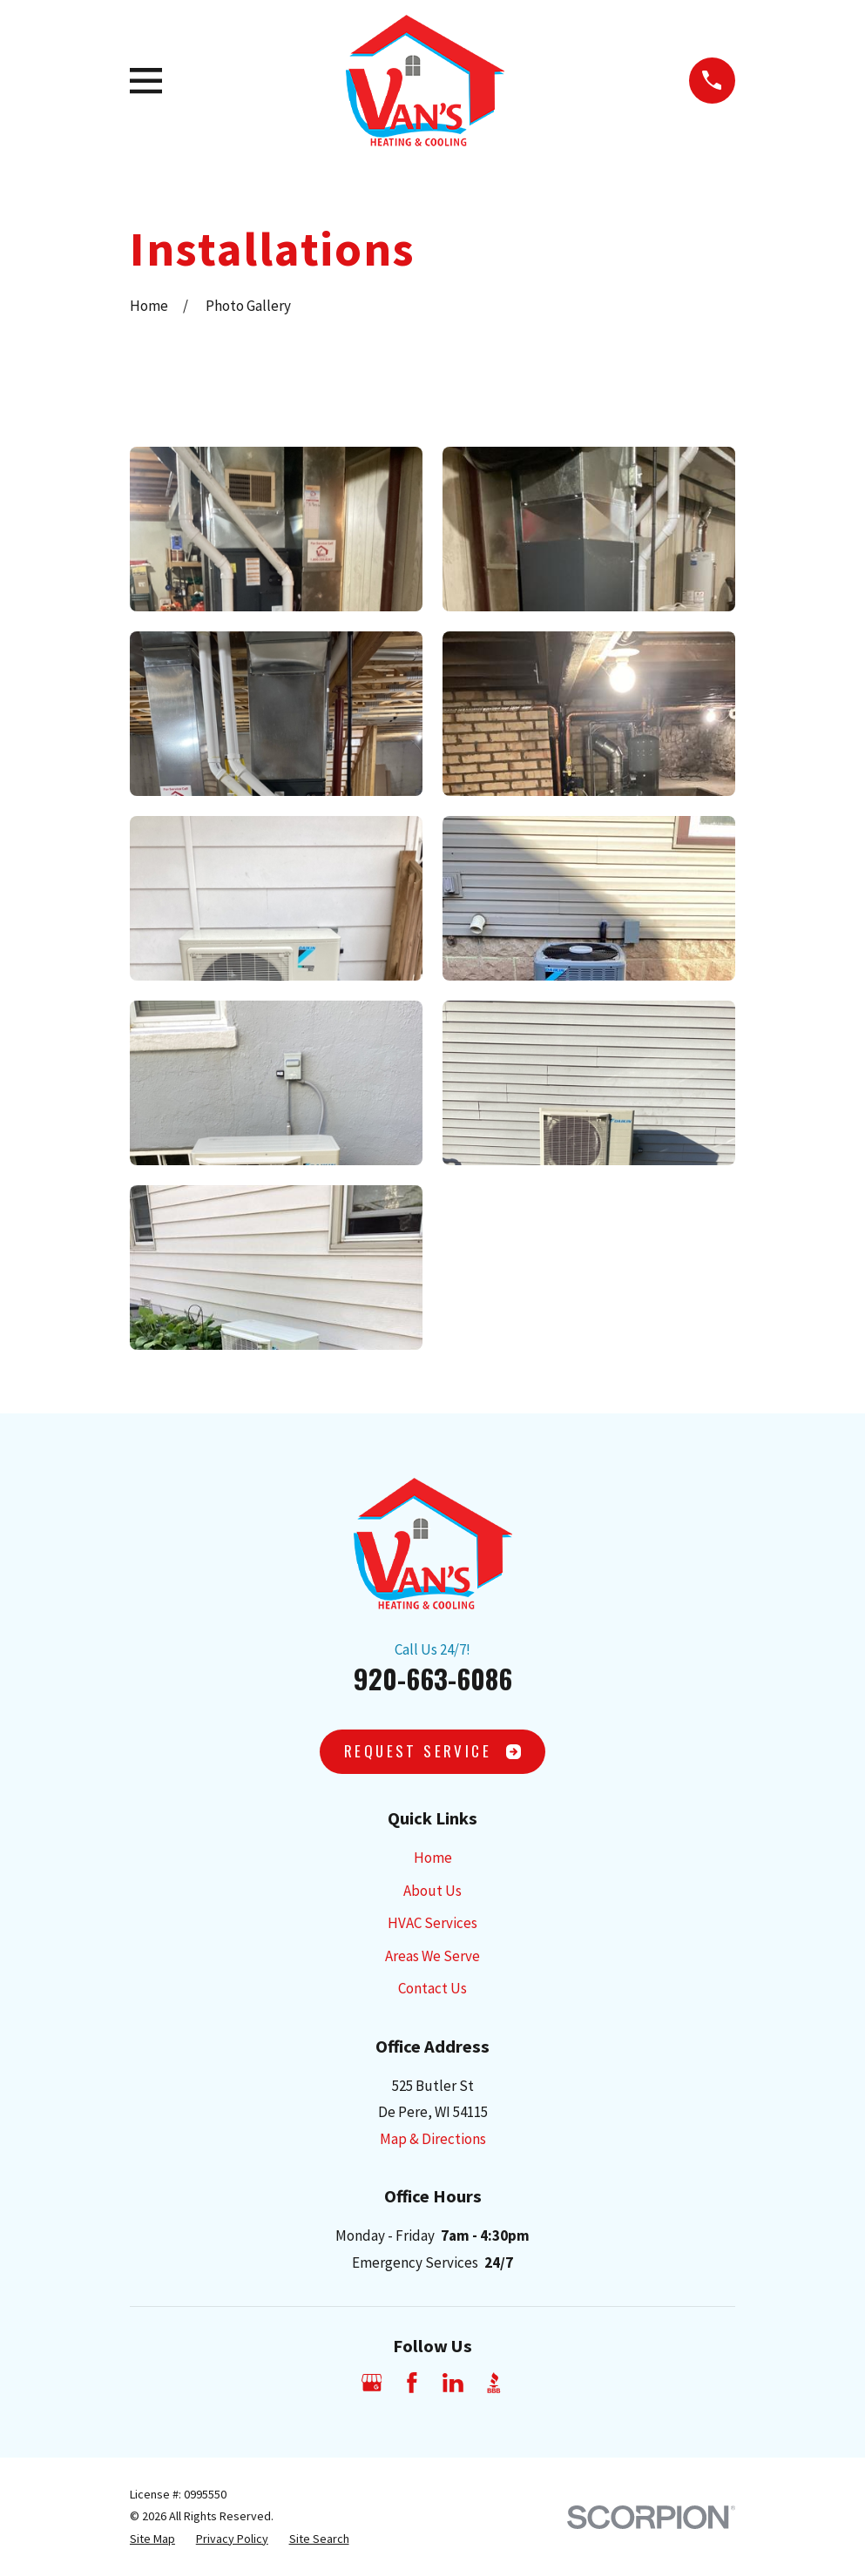 This screenshot has width=865, height=2576. What do you see at coordinates (432, 1956) in the screenshot?
I see `Areas We Serve` at bounding box center [432, 1956].